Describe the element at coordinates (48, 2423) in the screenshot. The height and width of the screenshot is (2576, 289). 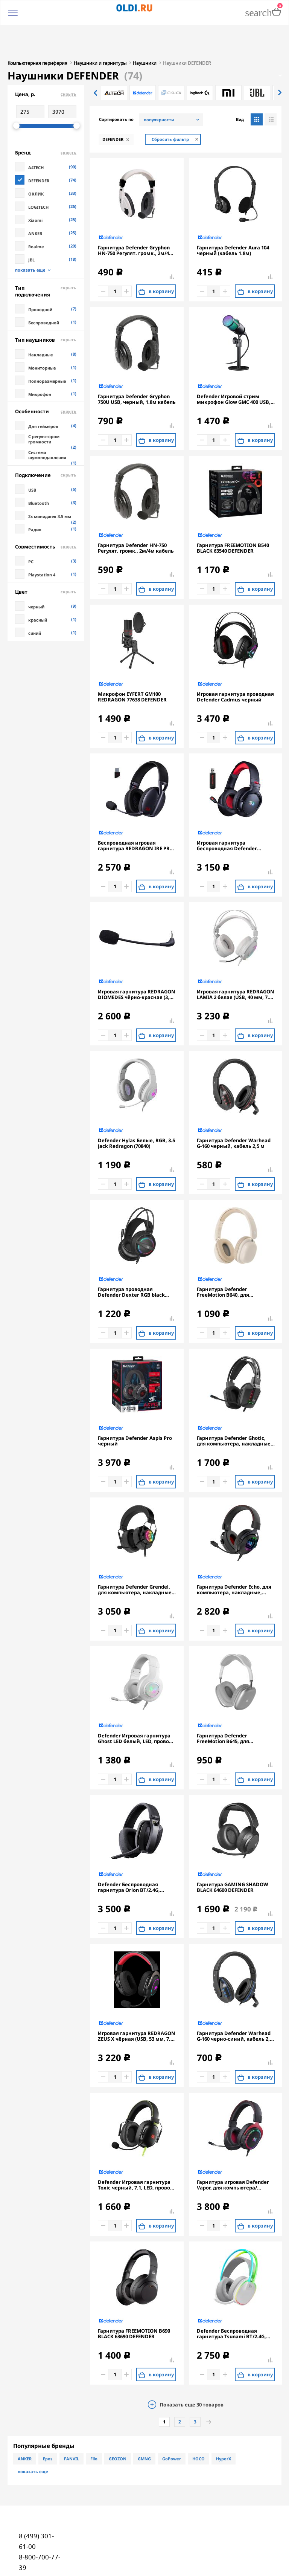
I see `Epos` at that location.